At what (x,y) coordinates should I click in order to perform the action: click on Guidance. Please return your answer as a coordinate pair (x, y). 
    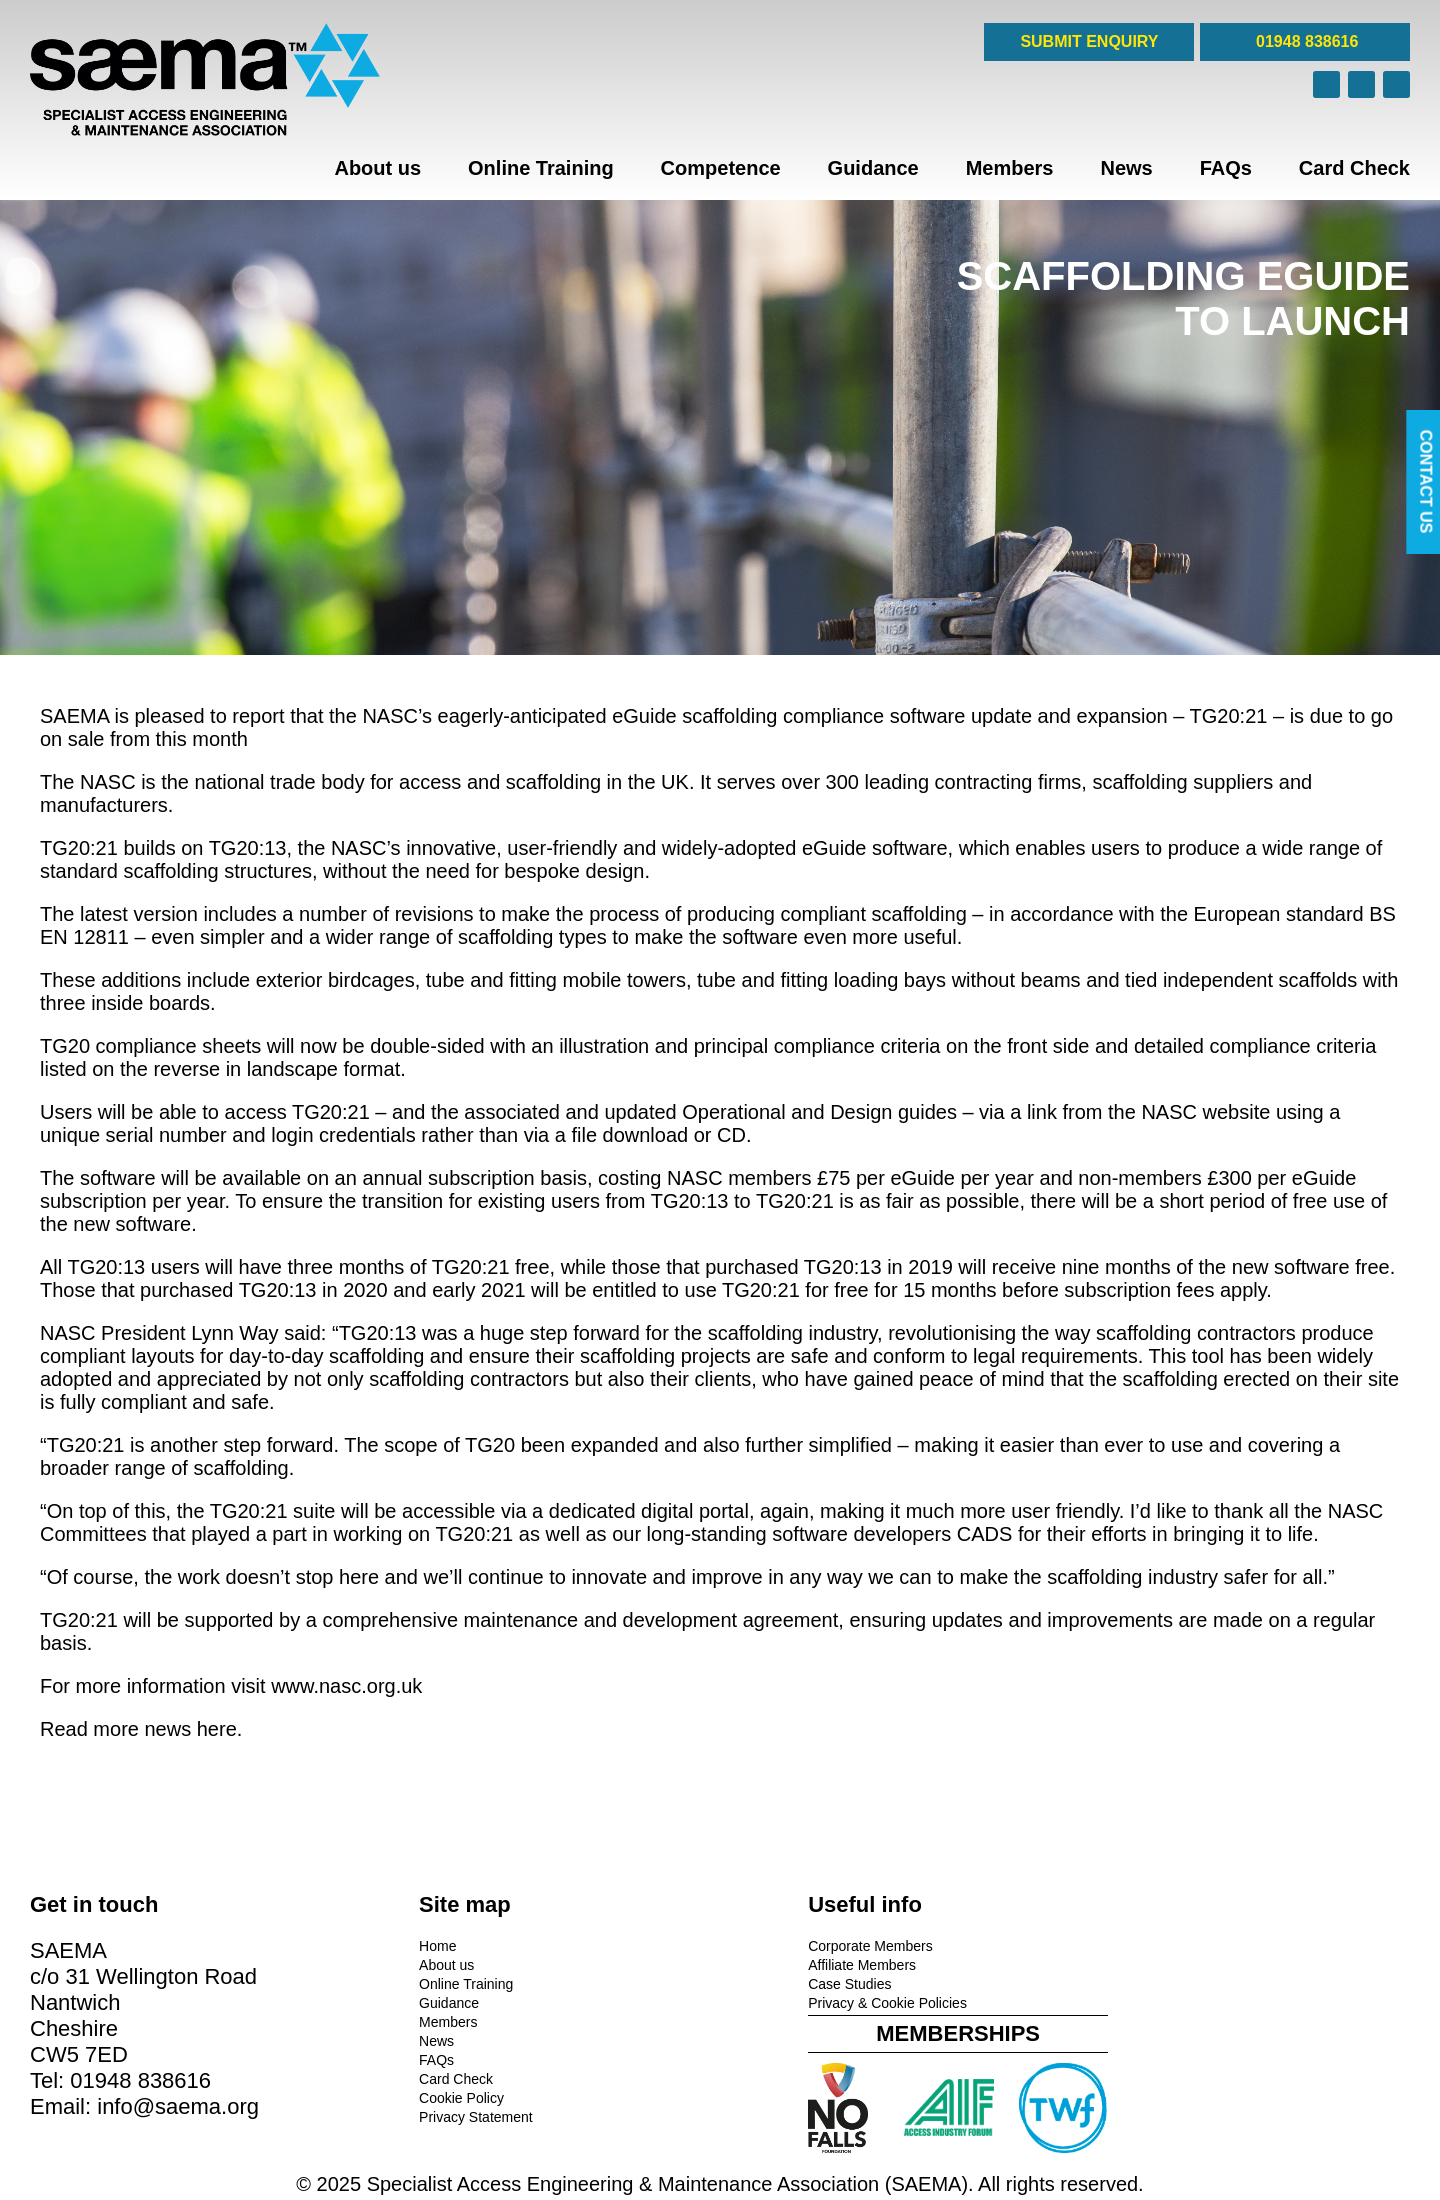
    Looking at the image, I should click on (873, 168).